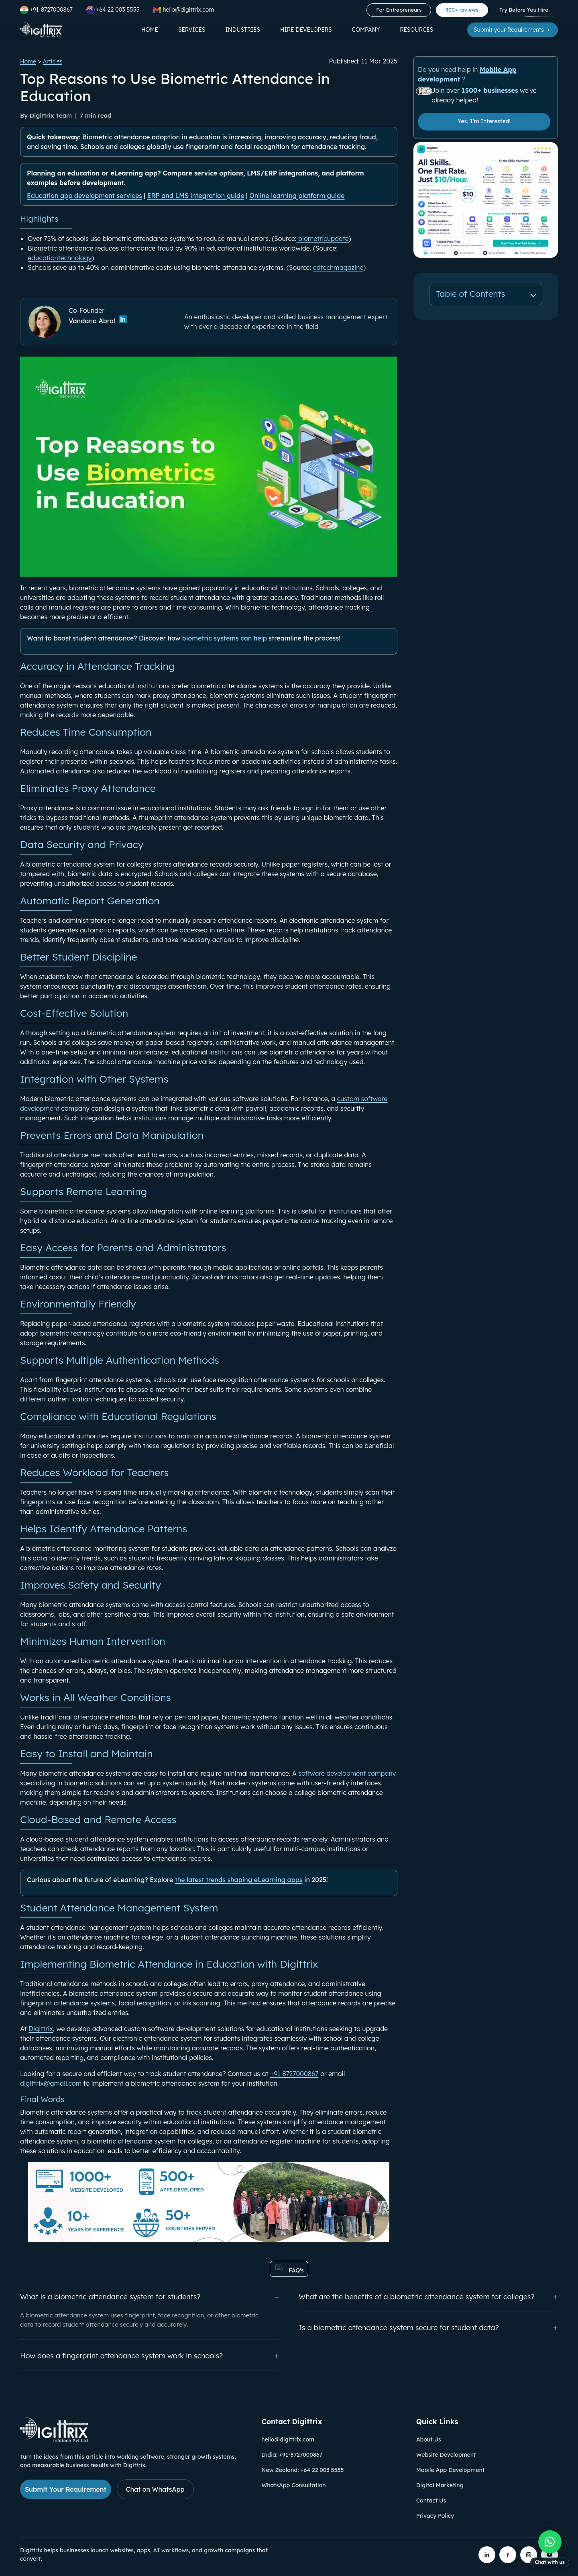 The width and height of the screenshot is (578, 2576). I want to click on Services, so click(192, 29).